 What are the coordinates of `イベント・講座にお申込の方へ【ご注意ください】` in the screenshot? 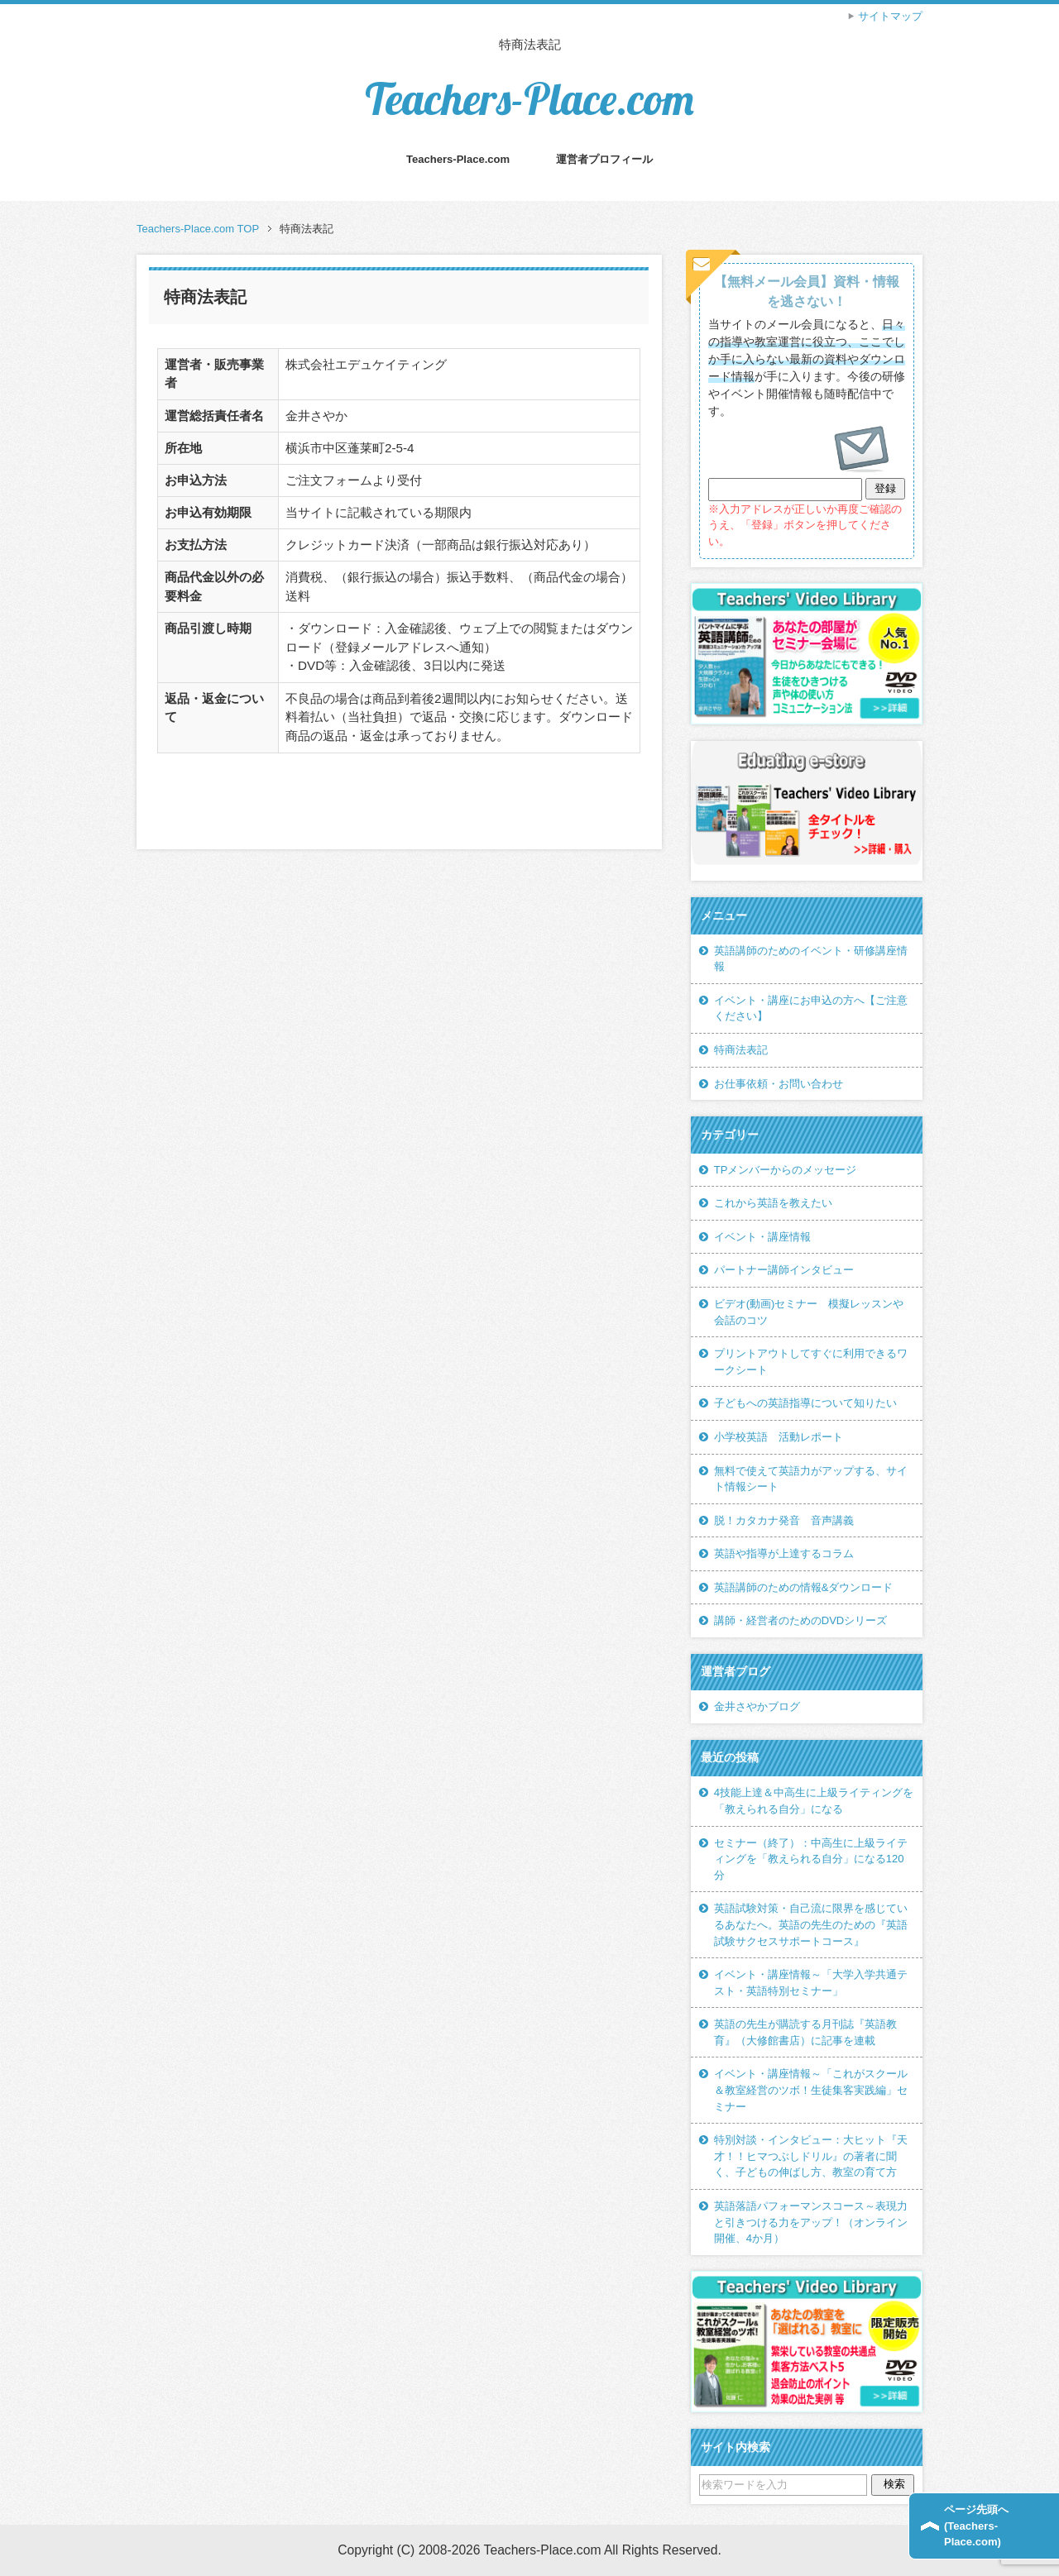 It's located at (811, 1008).